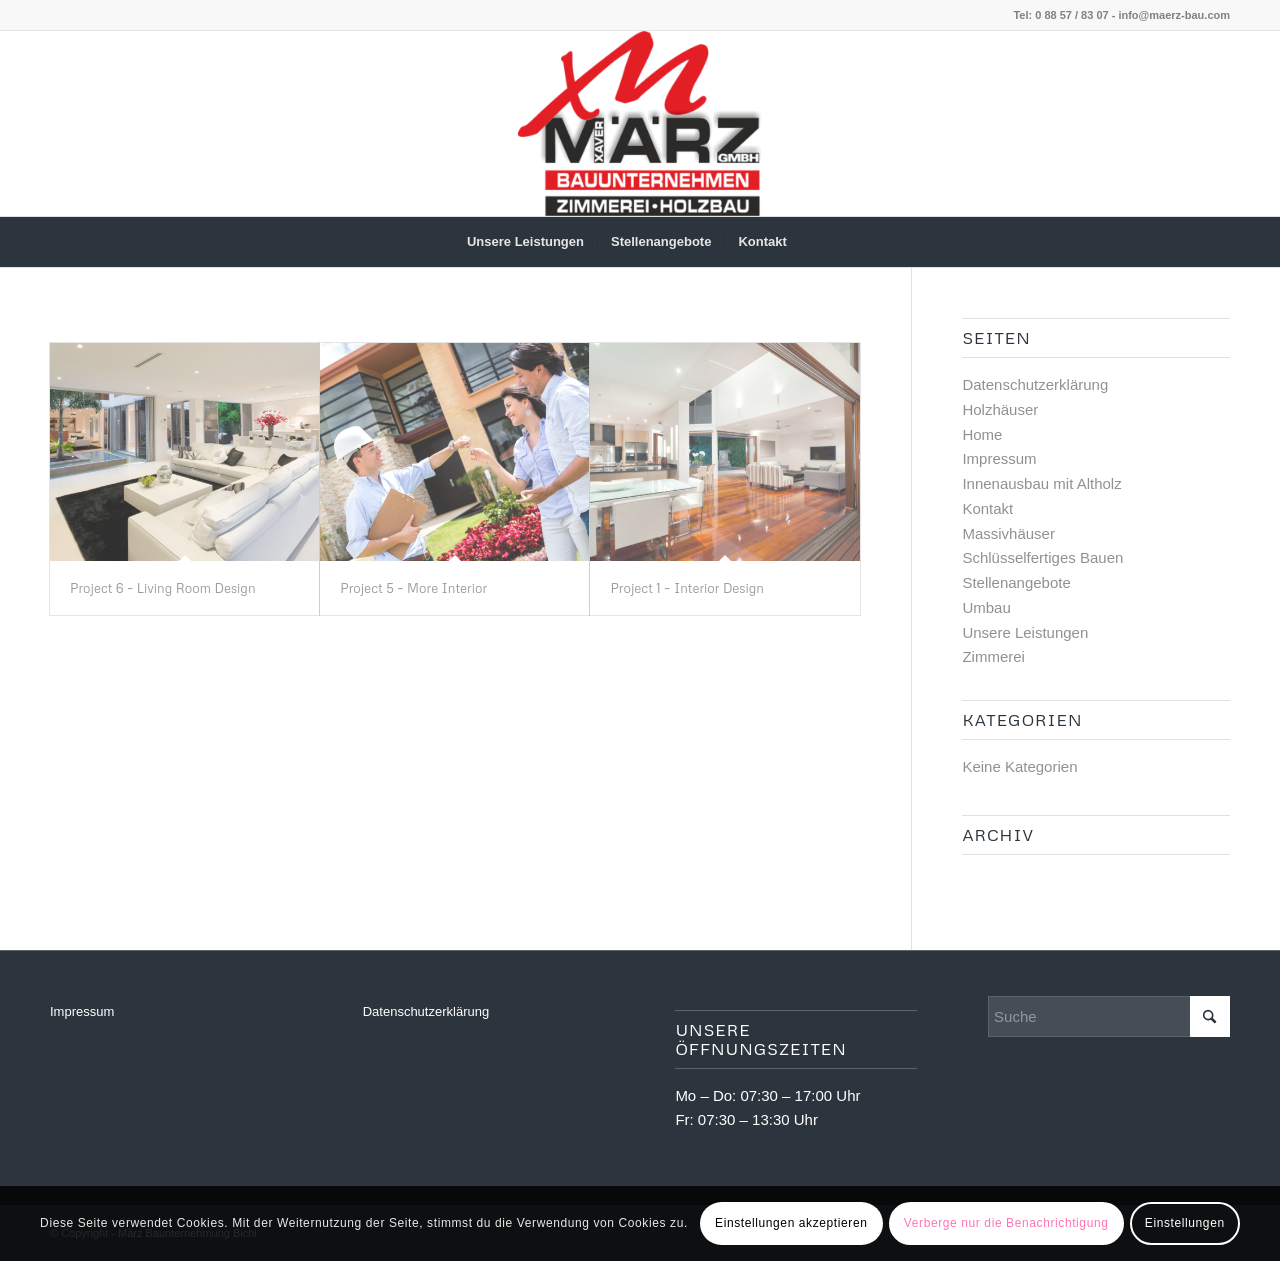 This screenshot has width=1280, height=1261. Describe the element at coordinates (999, 458) in the screenshot. I see `Impressum` at that location.